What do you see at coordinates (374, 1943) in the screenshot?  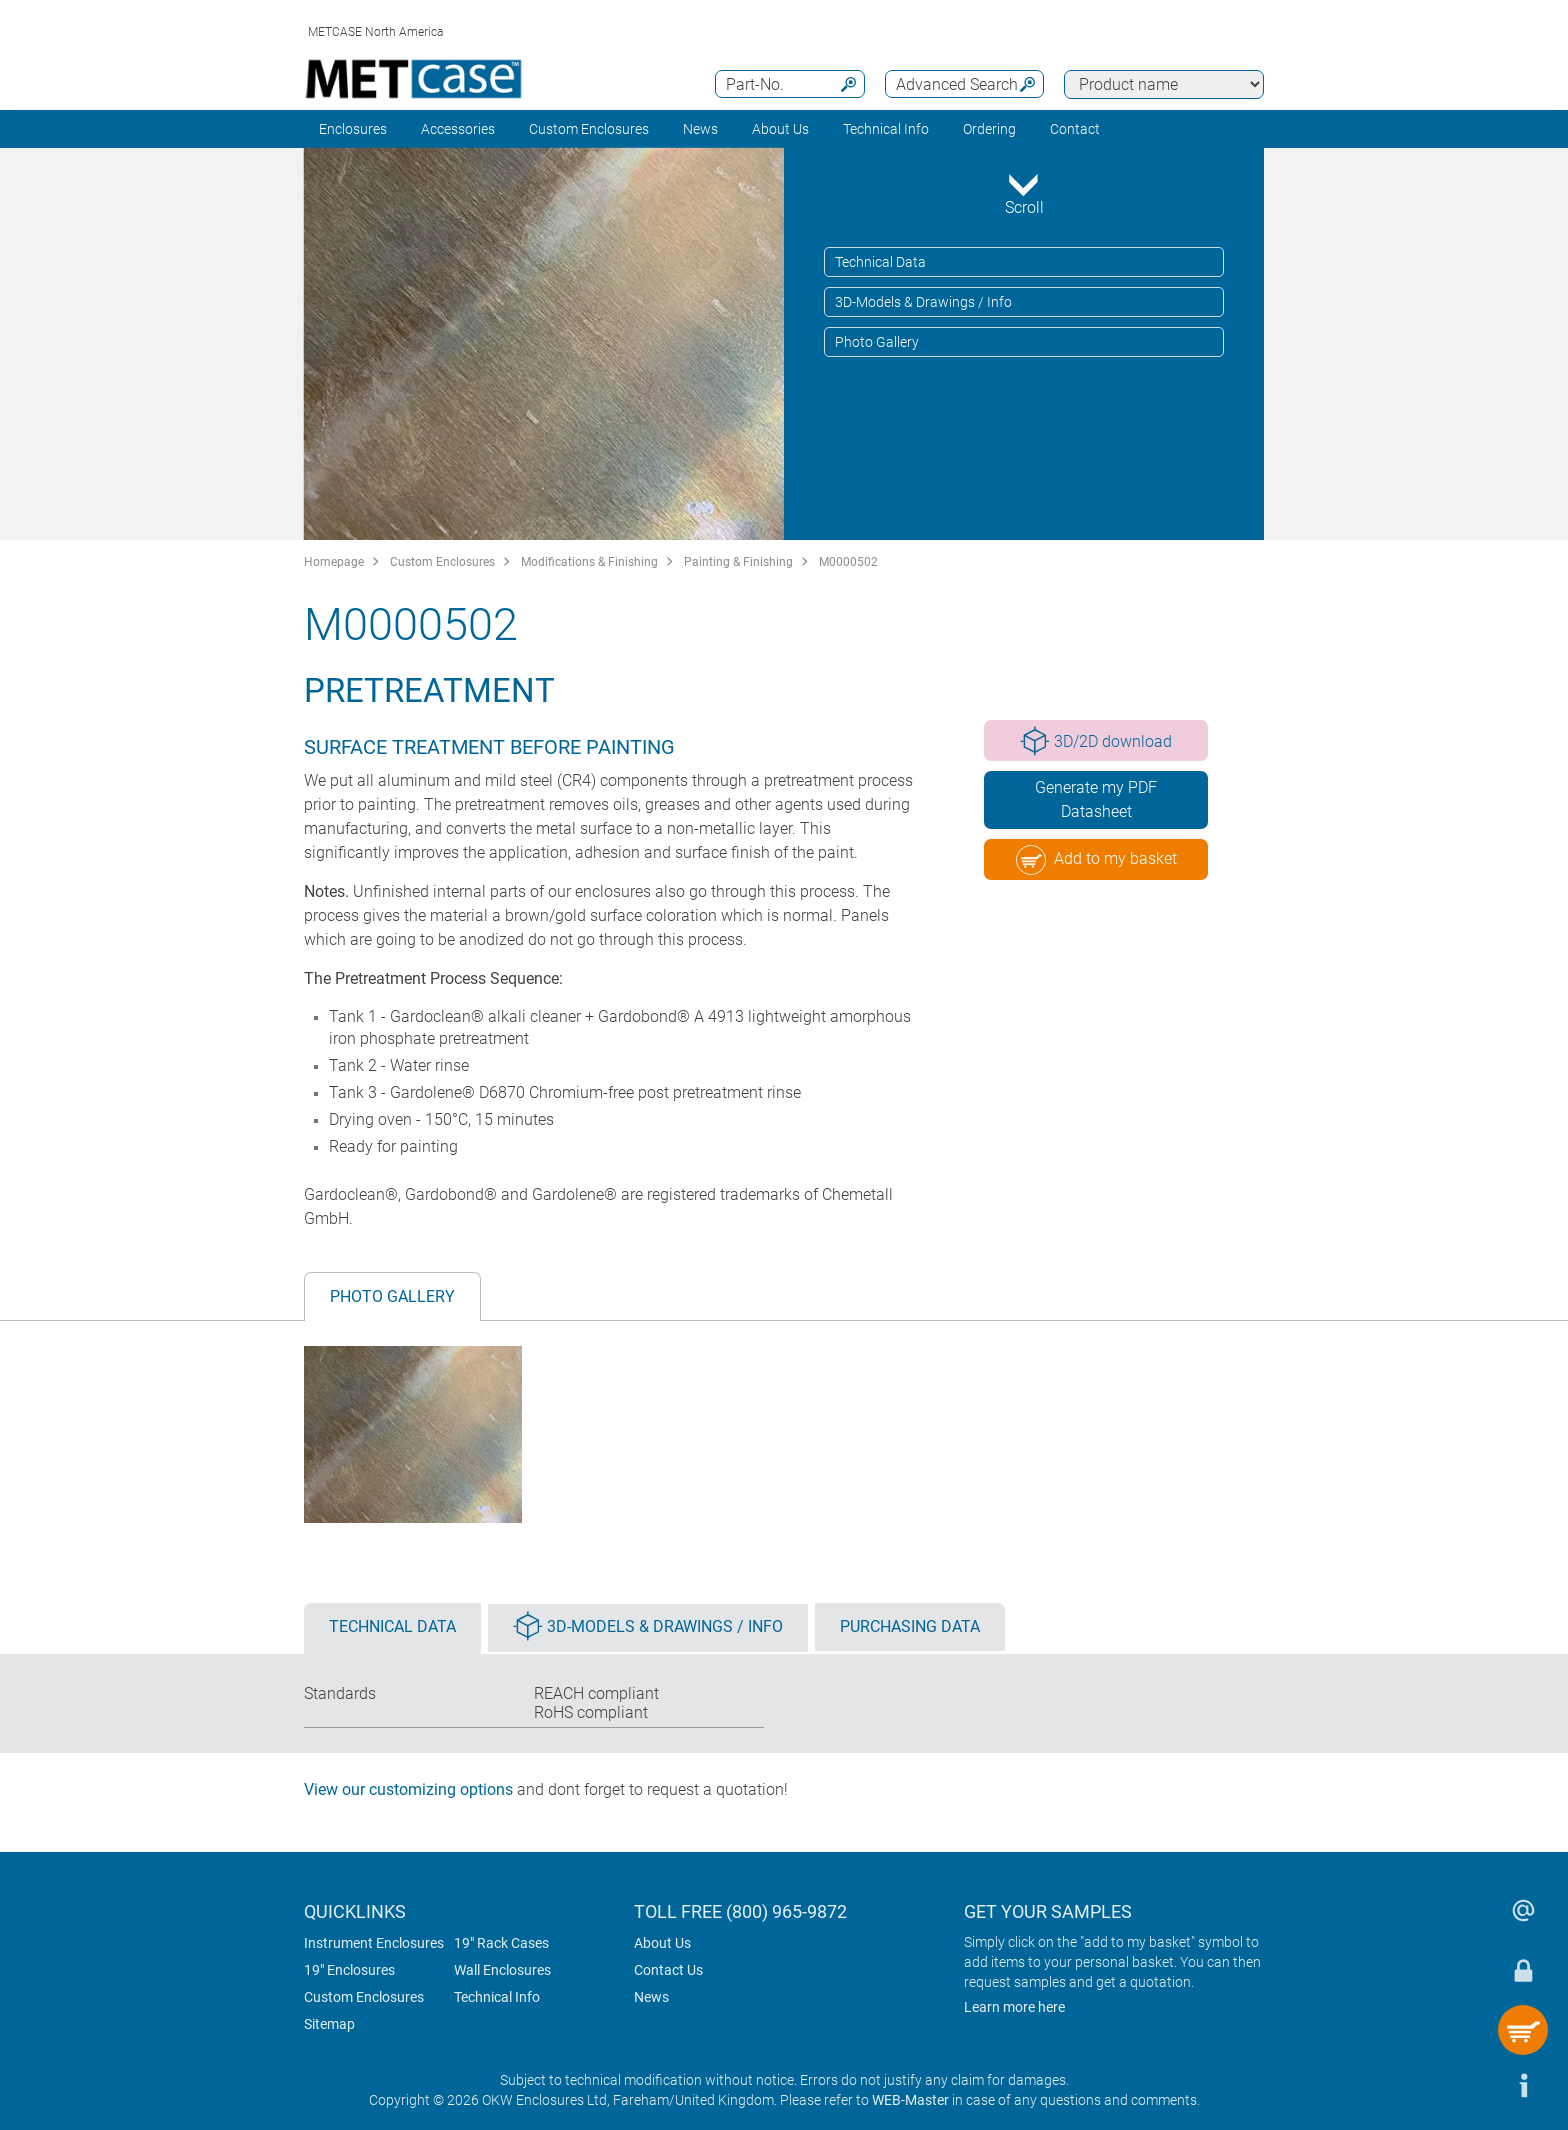 I see `Instrument Enclosures` at bounding box center [374, 1943].